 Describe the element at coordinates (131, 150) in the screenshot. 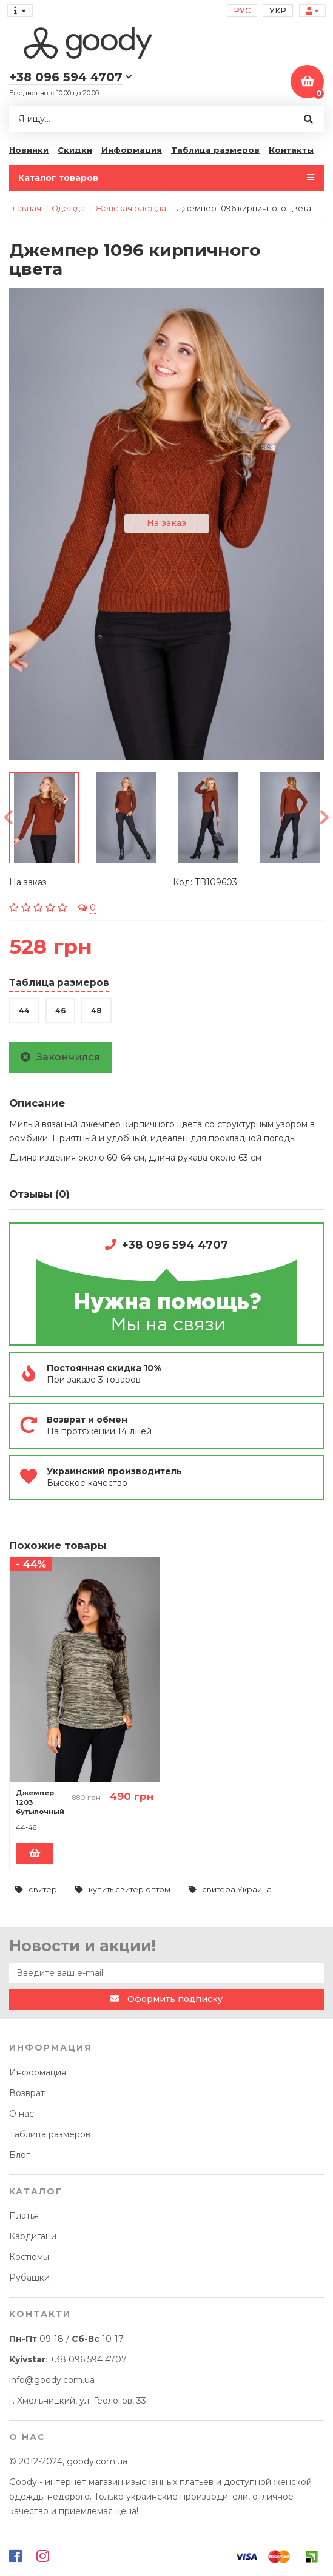

I see `Информация` at that location.